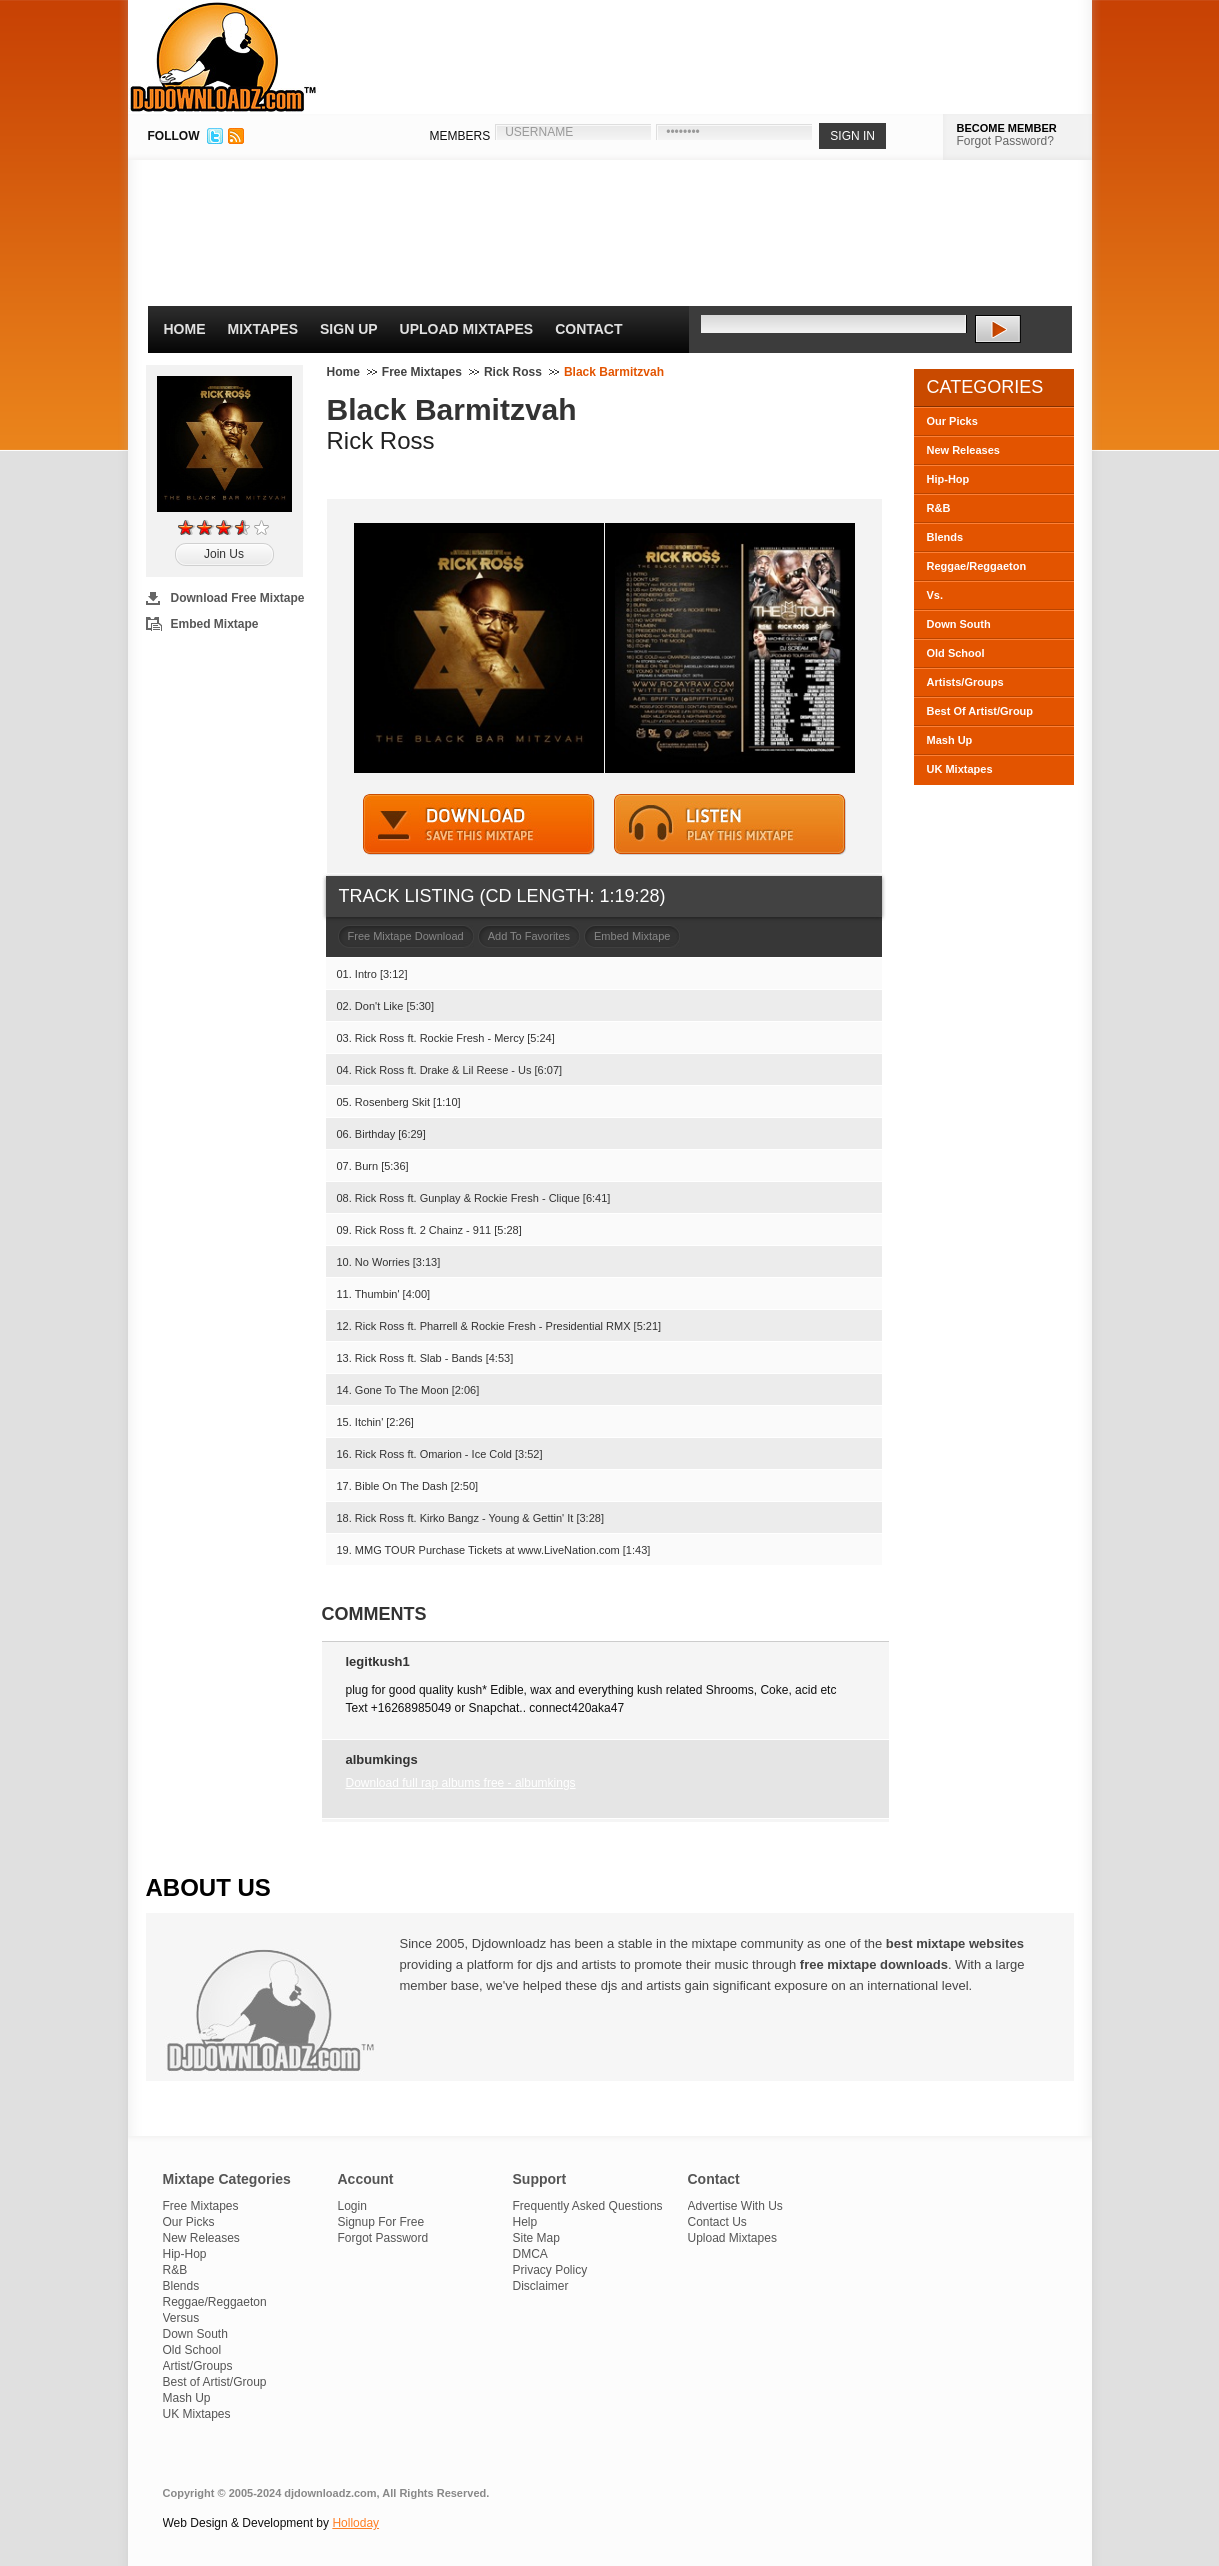 The image size is (1219, 2566). Describe the element at coordinates (935, 595) in the screenshot. I see `Vs.` at that location.